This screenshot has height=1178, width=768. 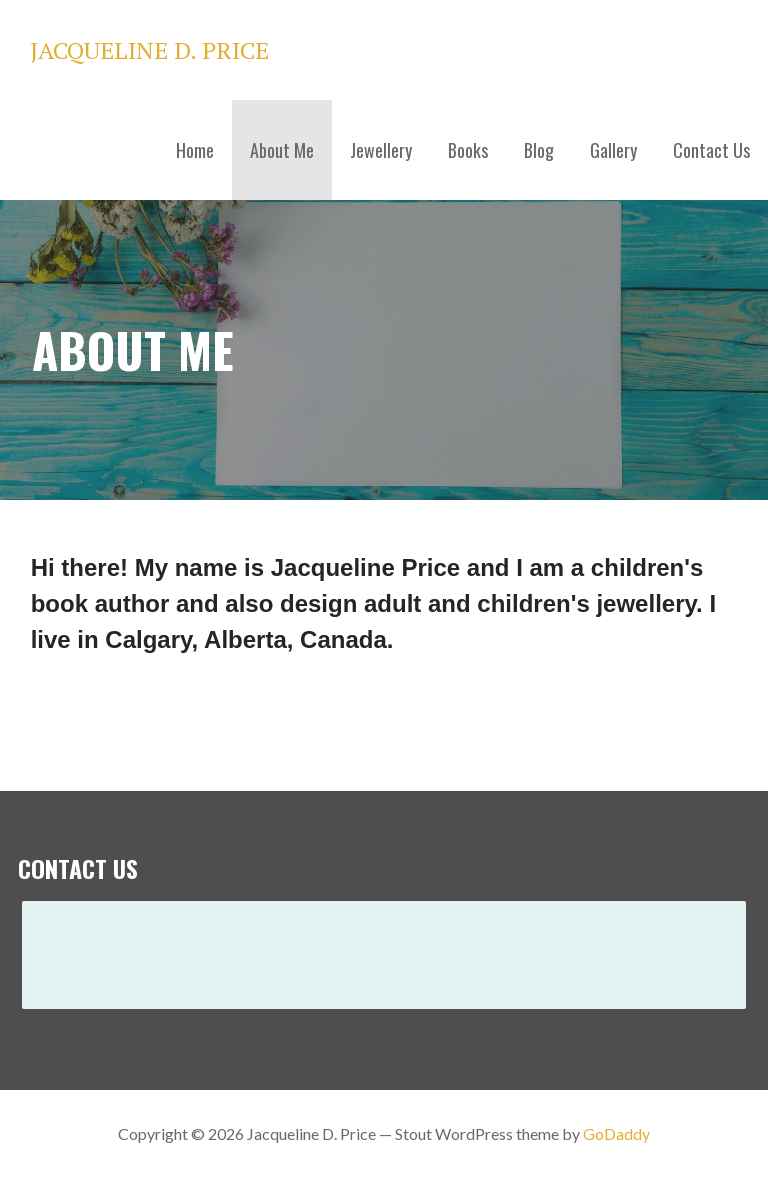 I want to click on Home, so click(x=195, y=150).